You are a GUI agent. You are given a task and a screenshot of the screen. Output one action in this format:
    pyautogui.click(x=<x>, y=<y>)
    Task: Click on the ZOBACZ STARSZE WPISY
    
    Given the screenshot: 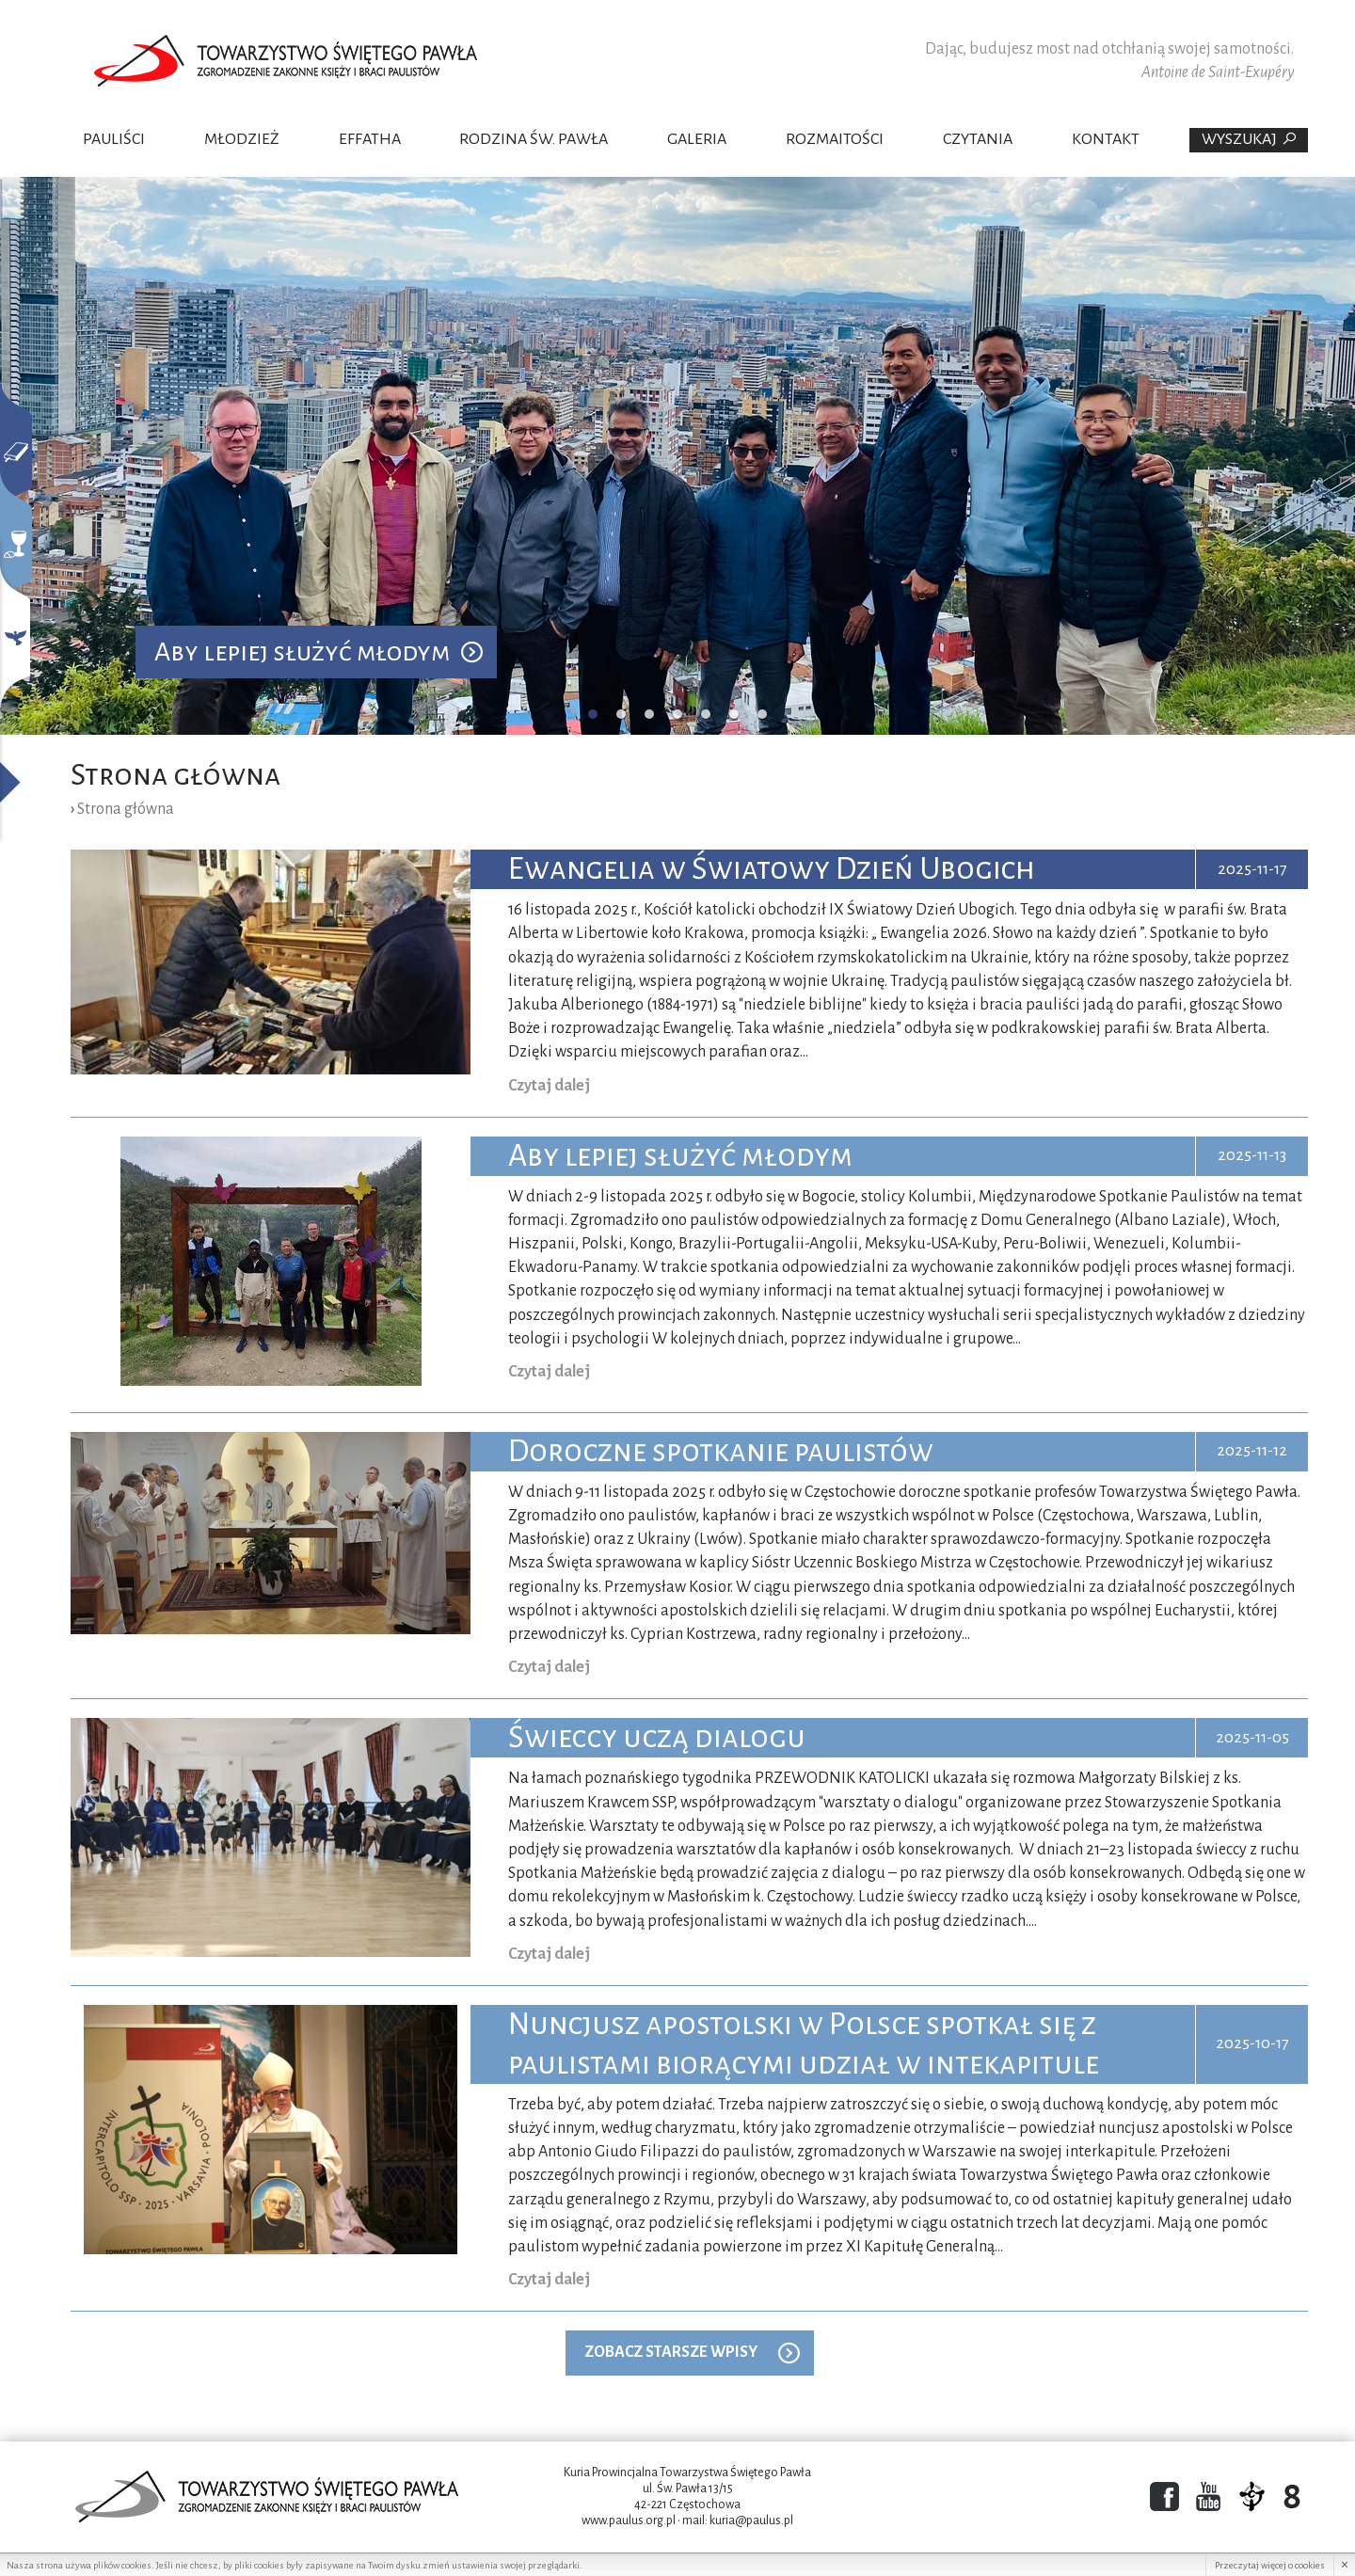 What is the action you would take?
    pyautogui.click(x=670, y=2352)
    